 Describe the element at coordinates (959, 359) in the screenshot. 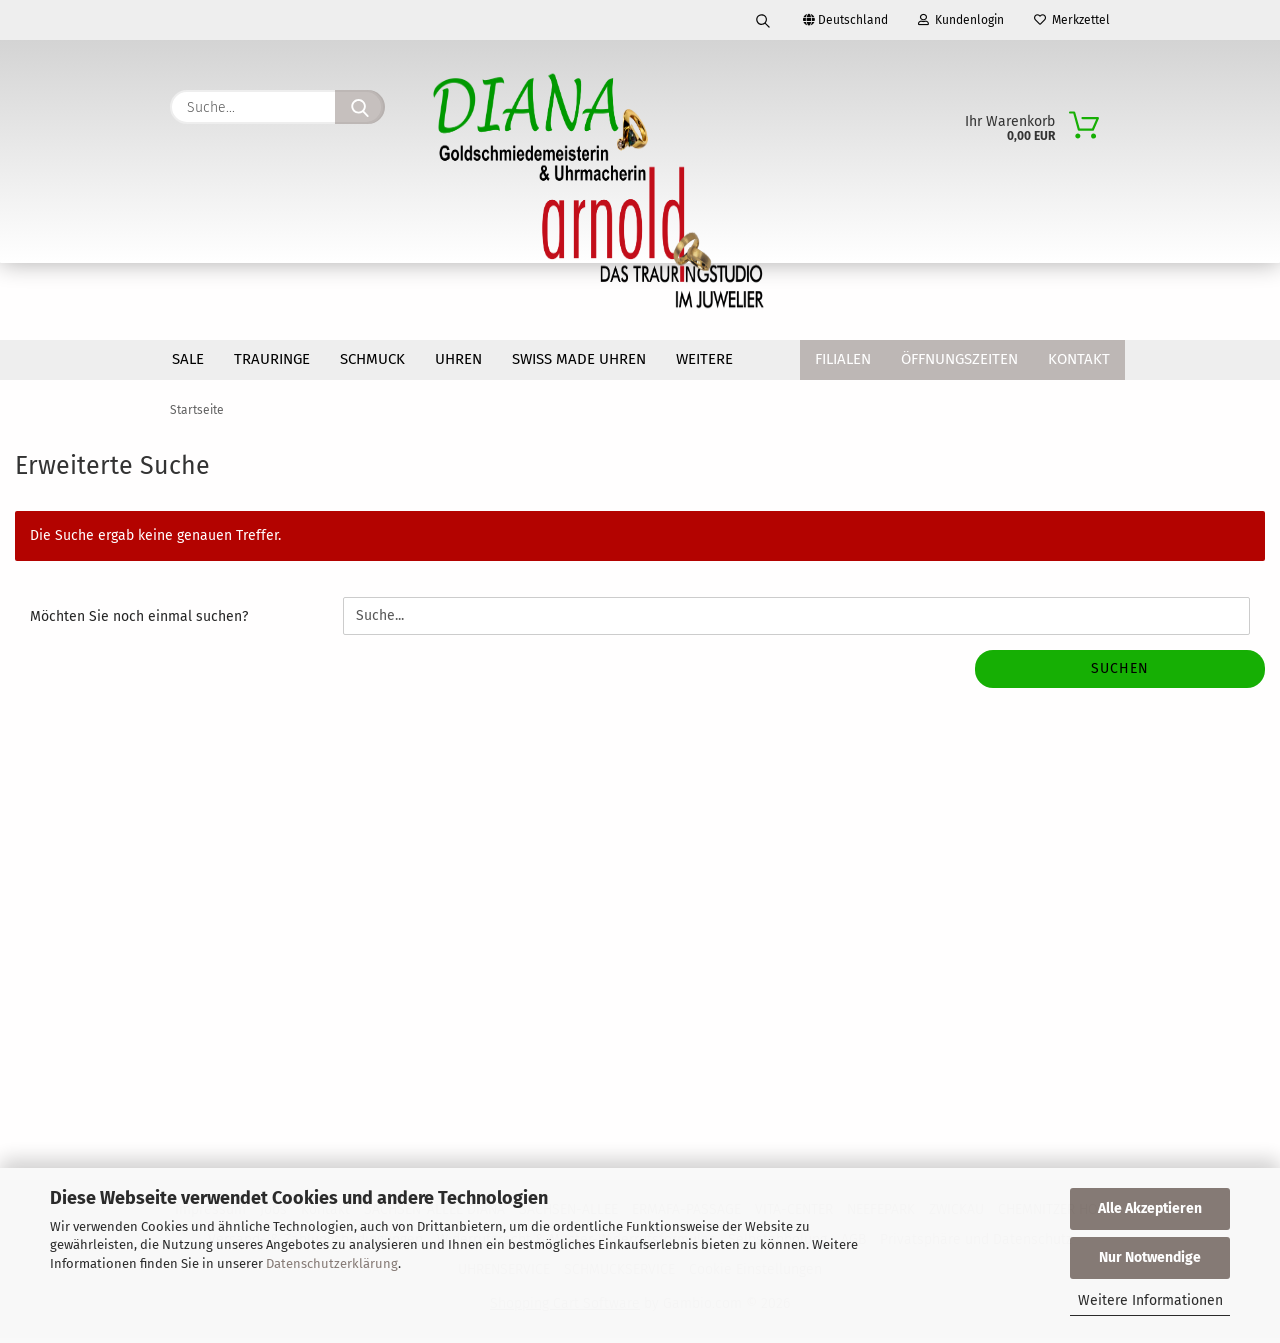

I see `Öffnungszeiten` at that location.